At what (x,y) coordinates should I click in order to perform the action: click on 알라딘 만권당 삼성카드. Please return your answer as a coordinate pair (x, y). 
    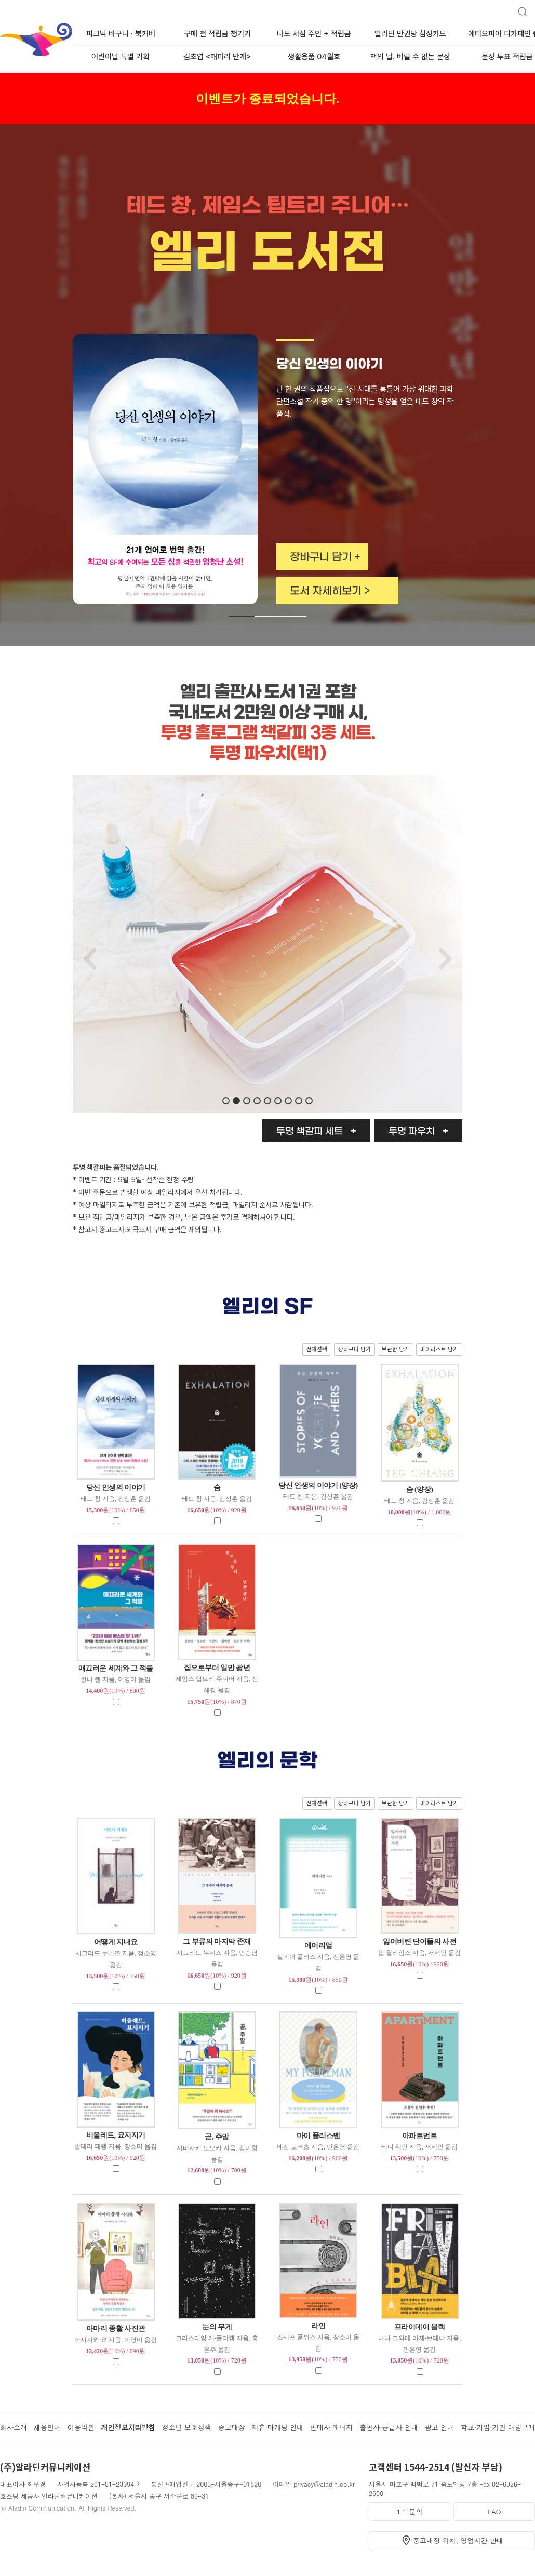
    Looking at the image, I should click on (410, 33).